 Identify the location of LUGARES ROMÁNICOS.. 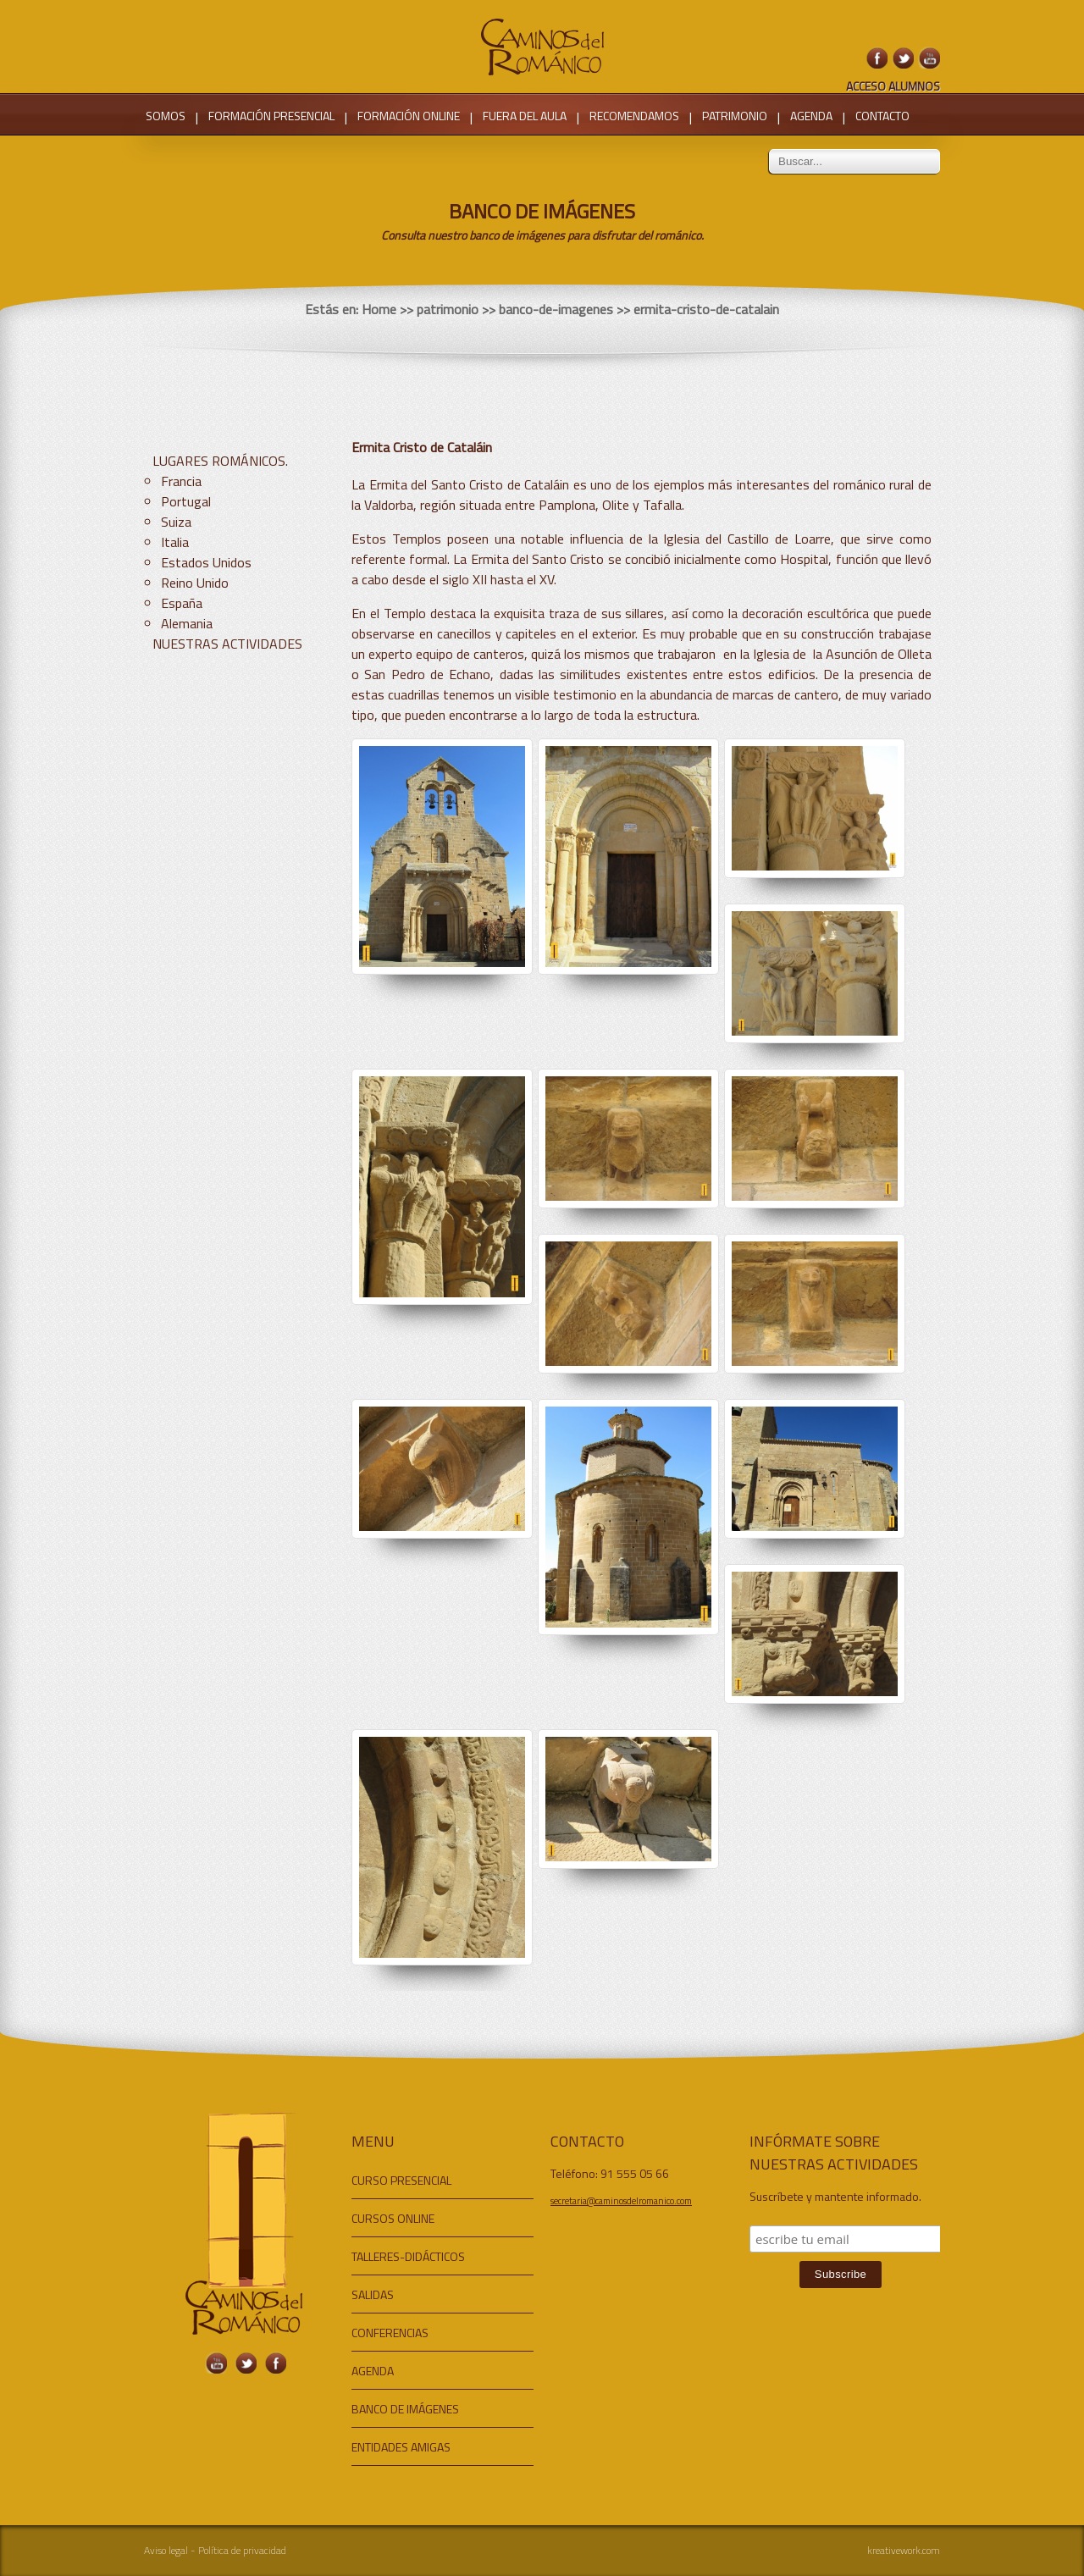
(220, 461).